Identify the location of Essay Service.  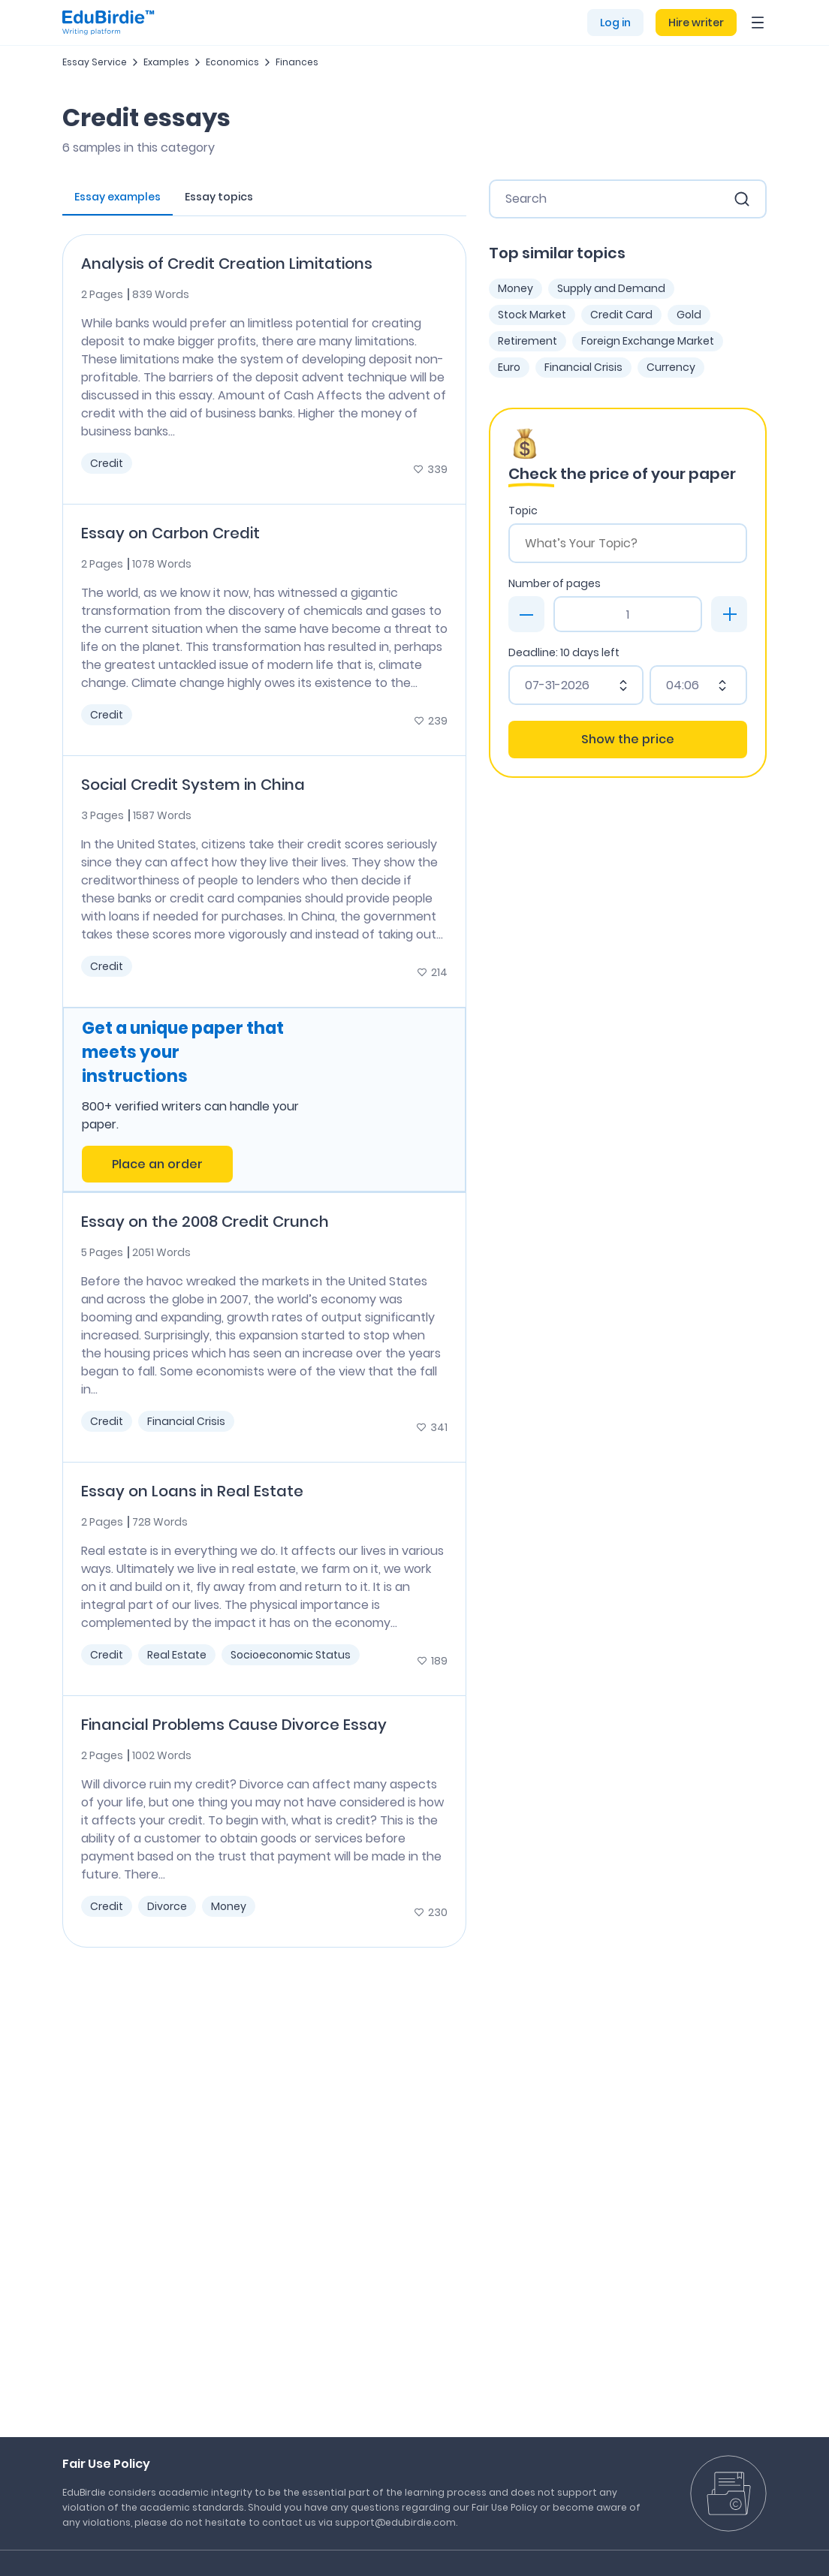
(94, 62).